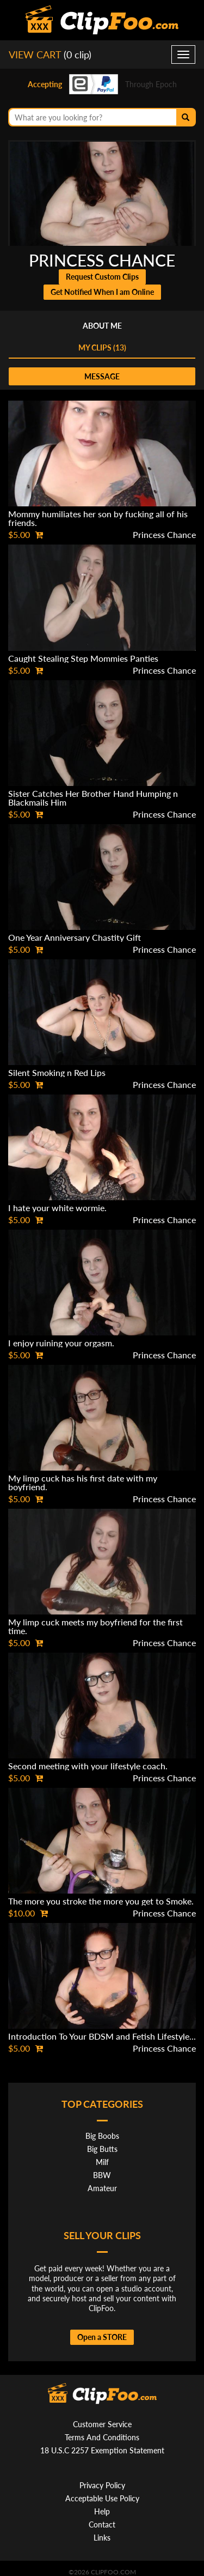  Describe the element at coordinates (102, 2149) in the screenshot. I see `Big Butts` at that location.